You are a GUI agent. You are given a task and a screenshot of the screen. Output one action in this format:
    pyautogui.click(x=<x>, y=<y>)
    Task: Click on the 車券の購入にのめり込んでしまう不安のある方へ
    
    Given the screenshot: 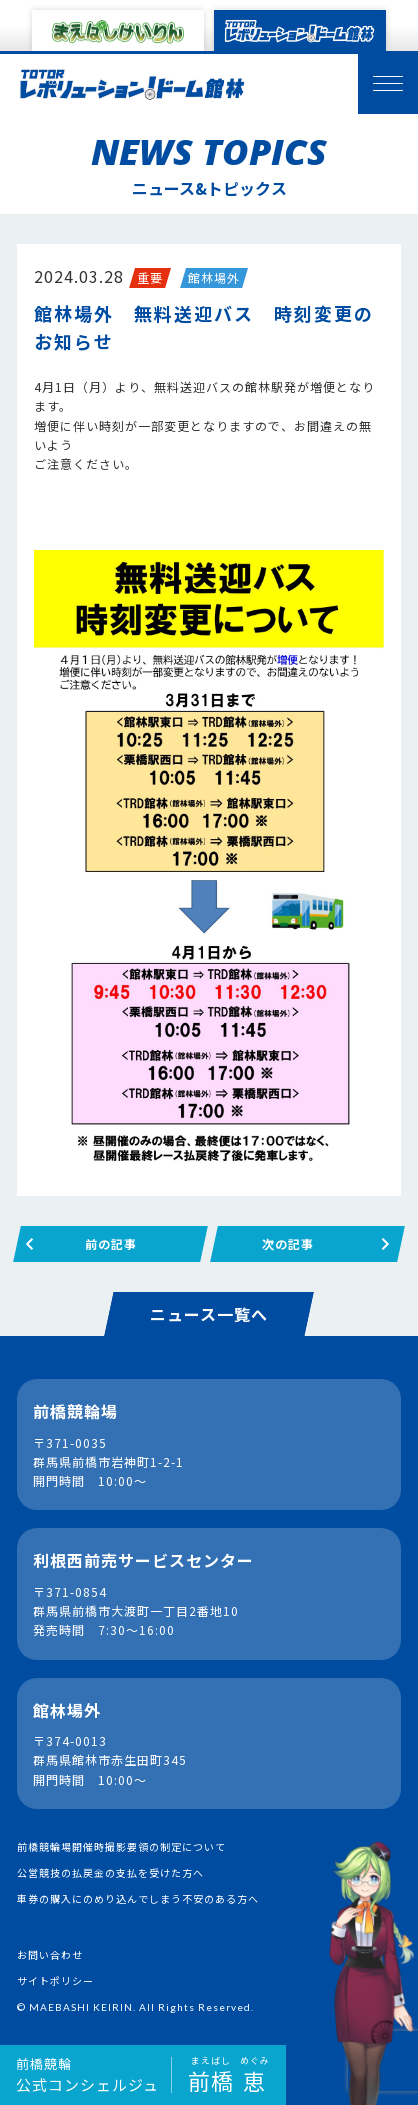 What is the action you would take?
    pyautogui.click(x=138, y=1898)
    